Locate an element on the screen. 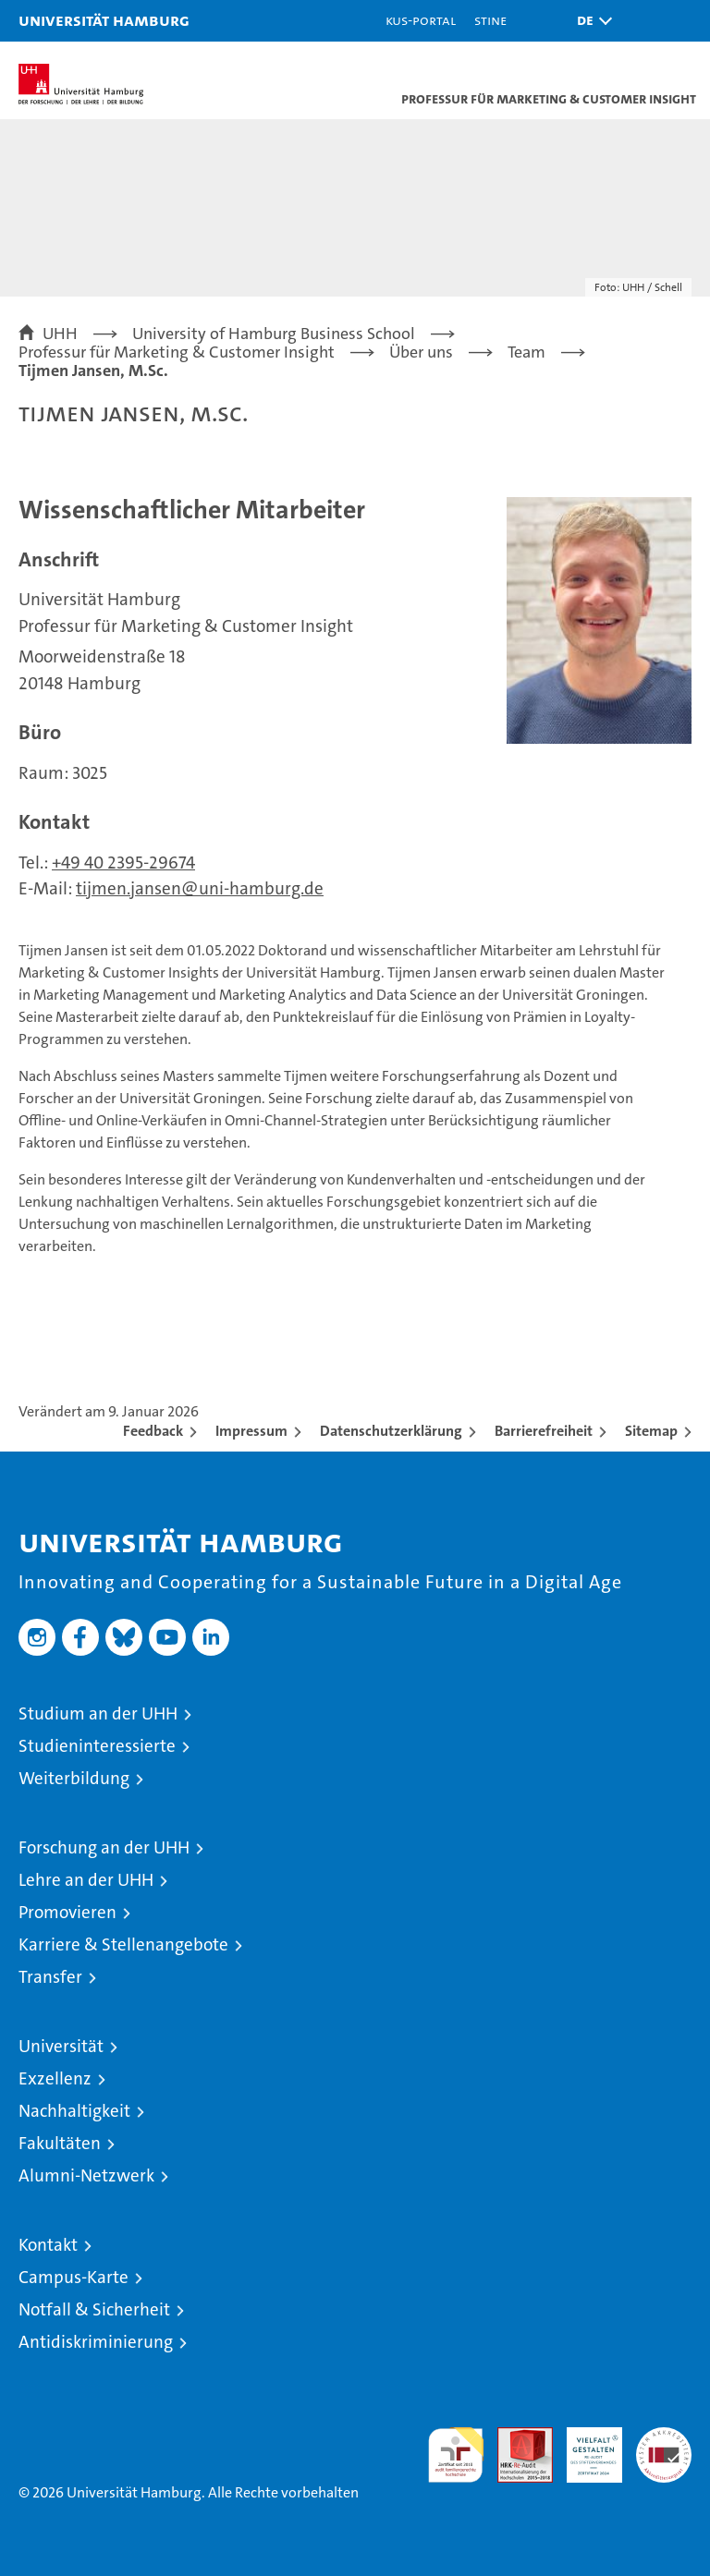  Weiterbildung is located at coordinates (73, 1778).